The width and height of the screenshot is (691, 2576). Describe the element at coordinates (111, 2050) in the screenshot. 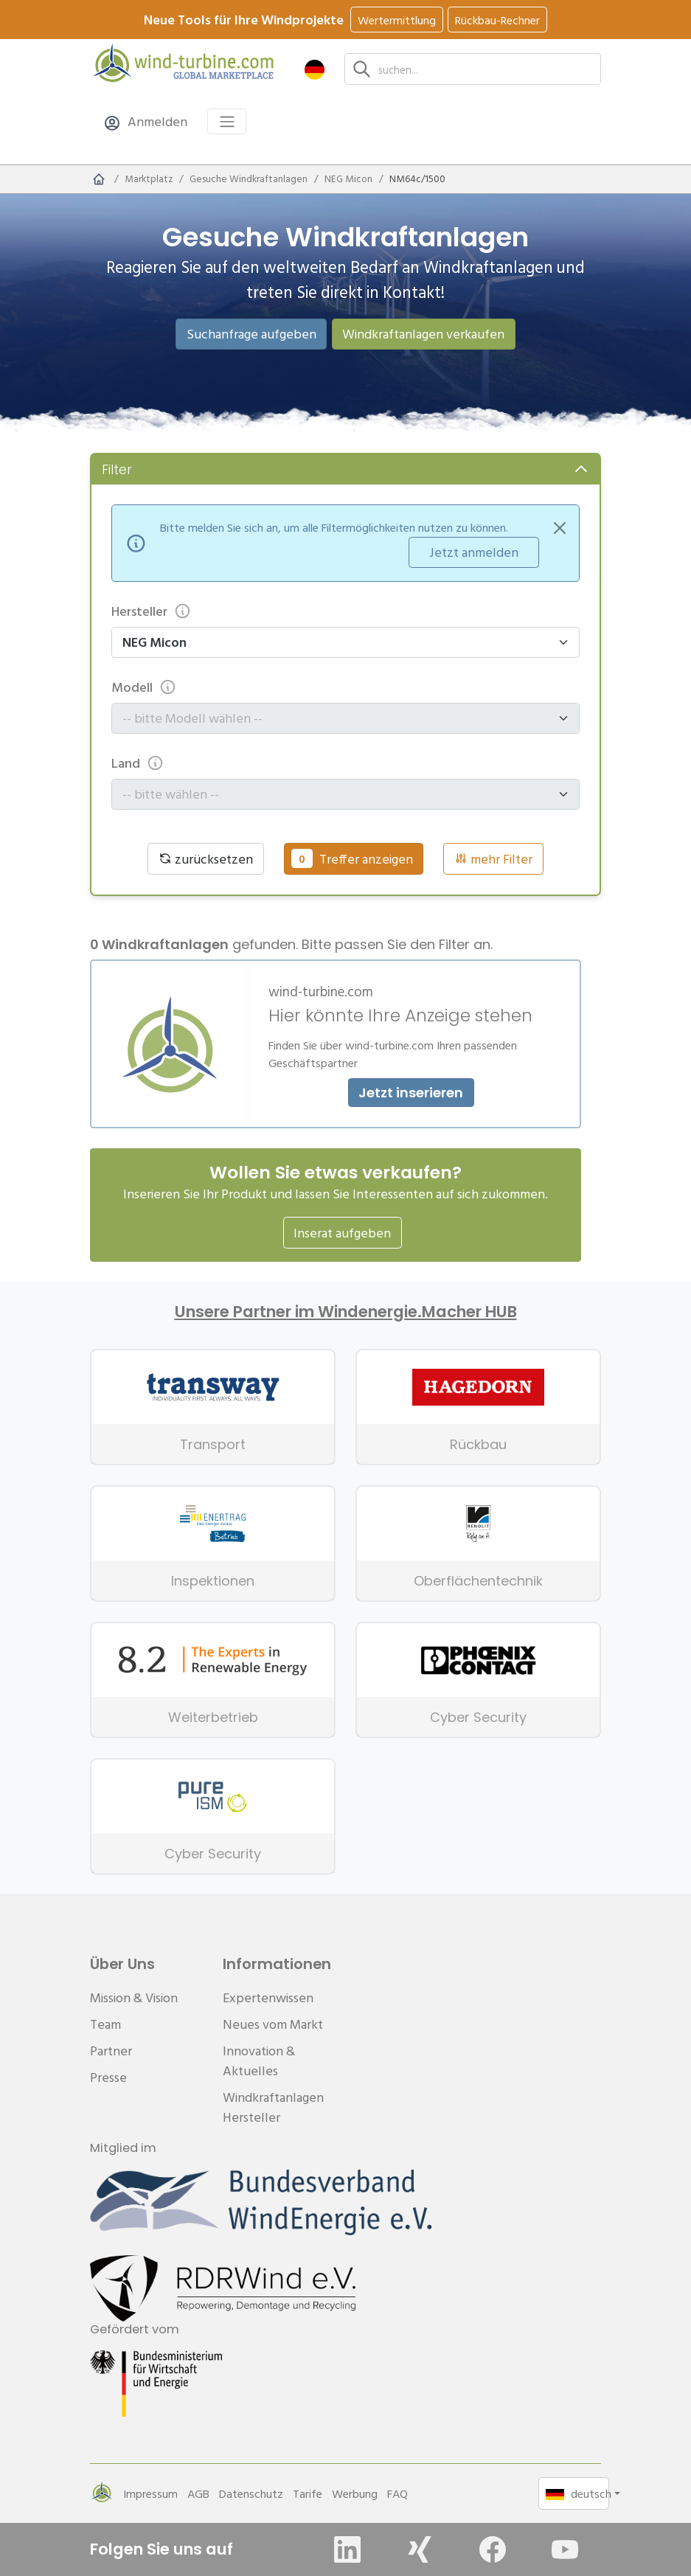

I see `Partner` at that location.